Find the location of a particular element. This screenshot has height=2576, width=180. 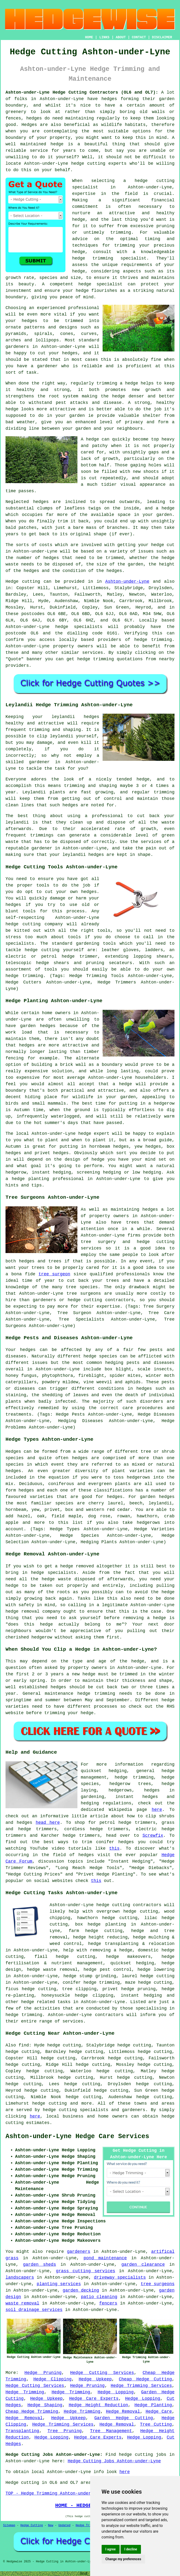

Hedge Lopping is located at coordinates (116, 2392).